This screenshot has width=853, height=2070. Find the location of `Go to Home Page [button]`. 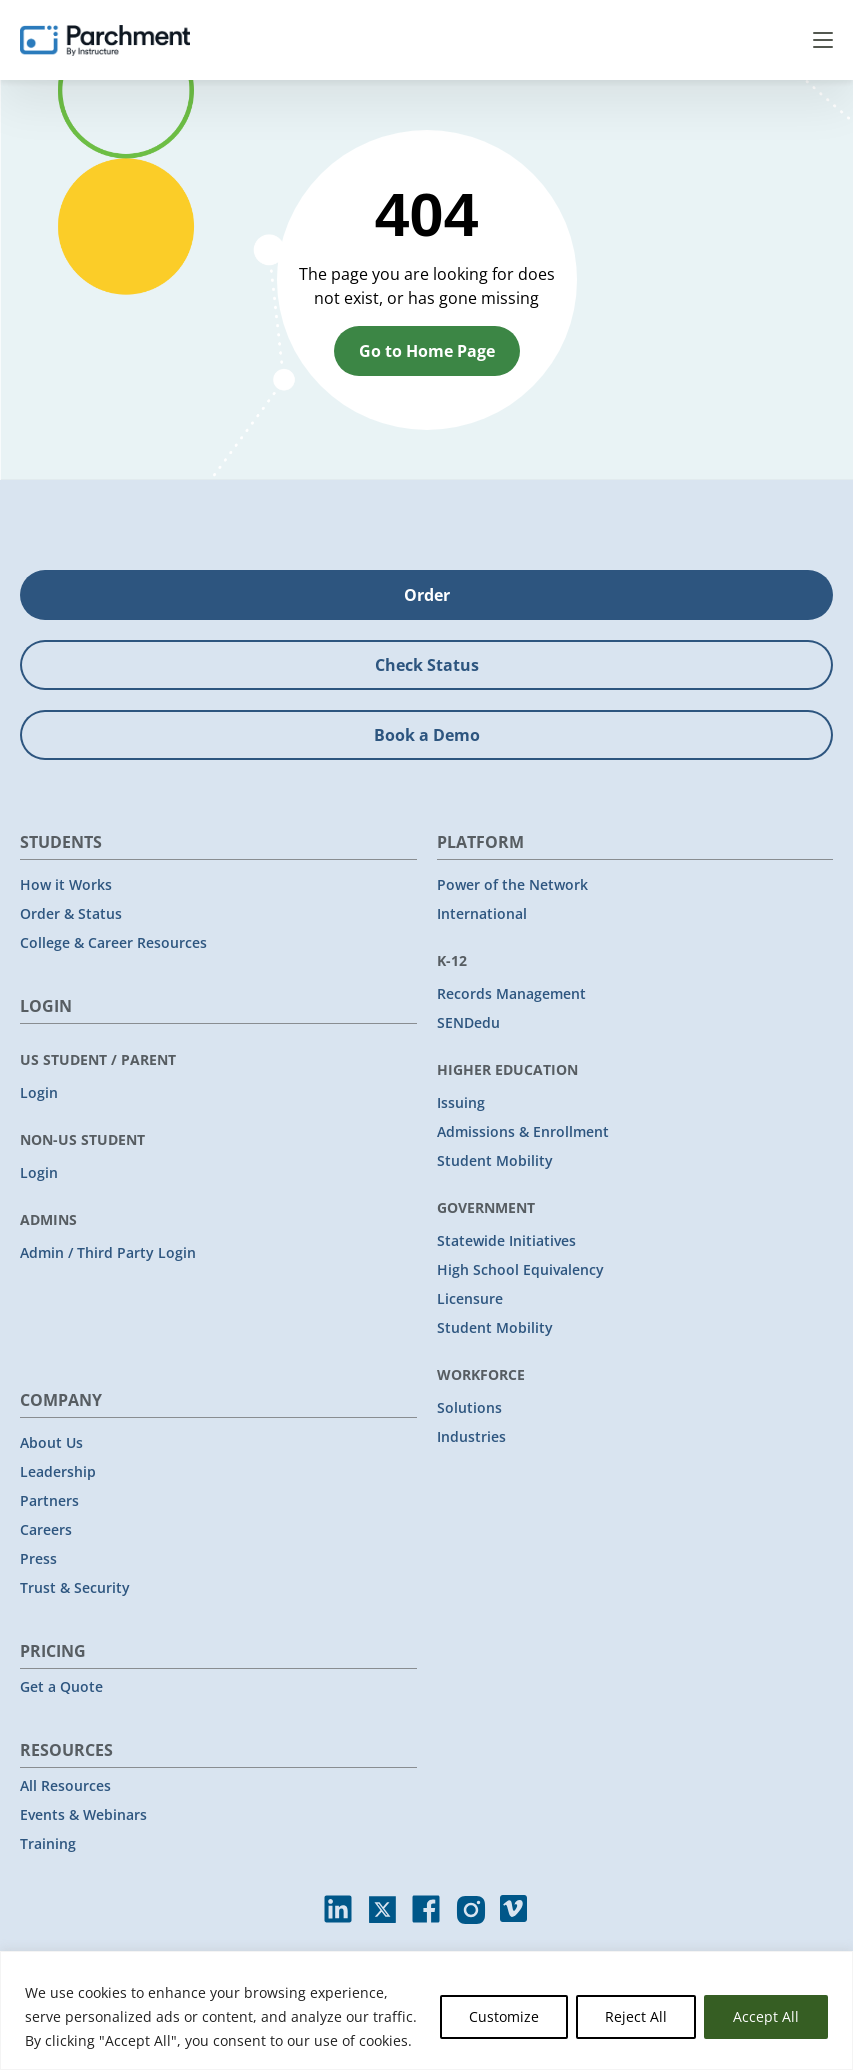

Go to Home Page [button] is located at coordinates (427, 351).